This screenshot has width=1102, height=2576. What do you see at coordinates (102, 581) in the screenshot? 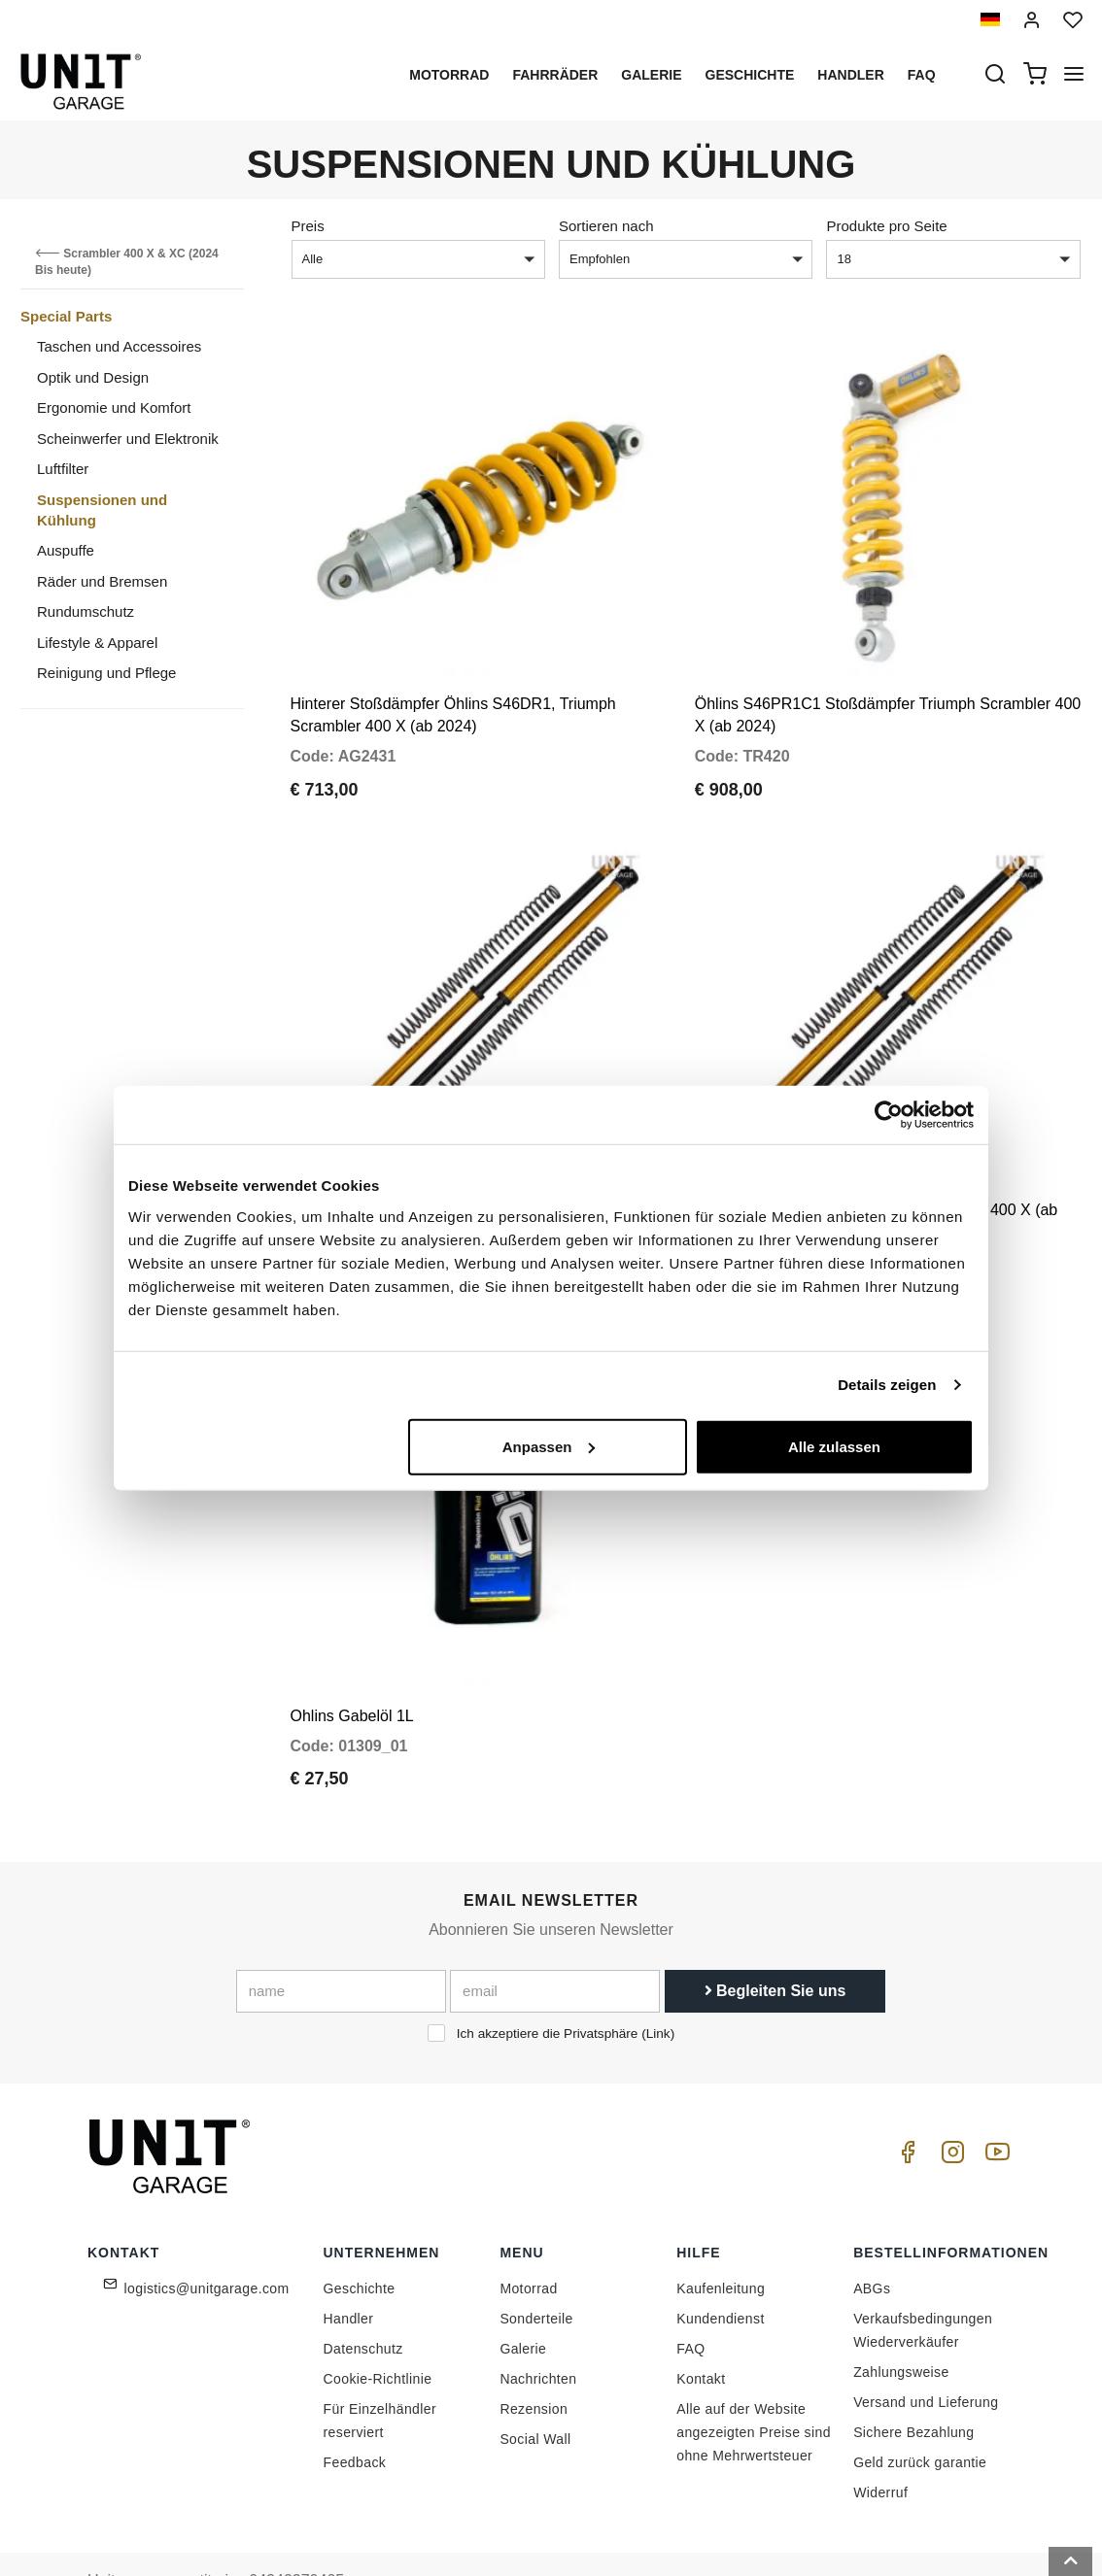
I see `Räder und Bremsen` at bounding box center [102, 581].